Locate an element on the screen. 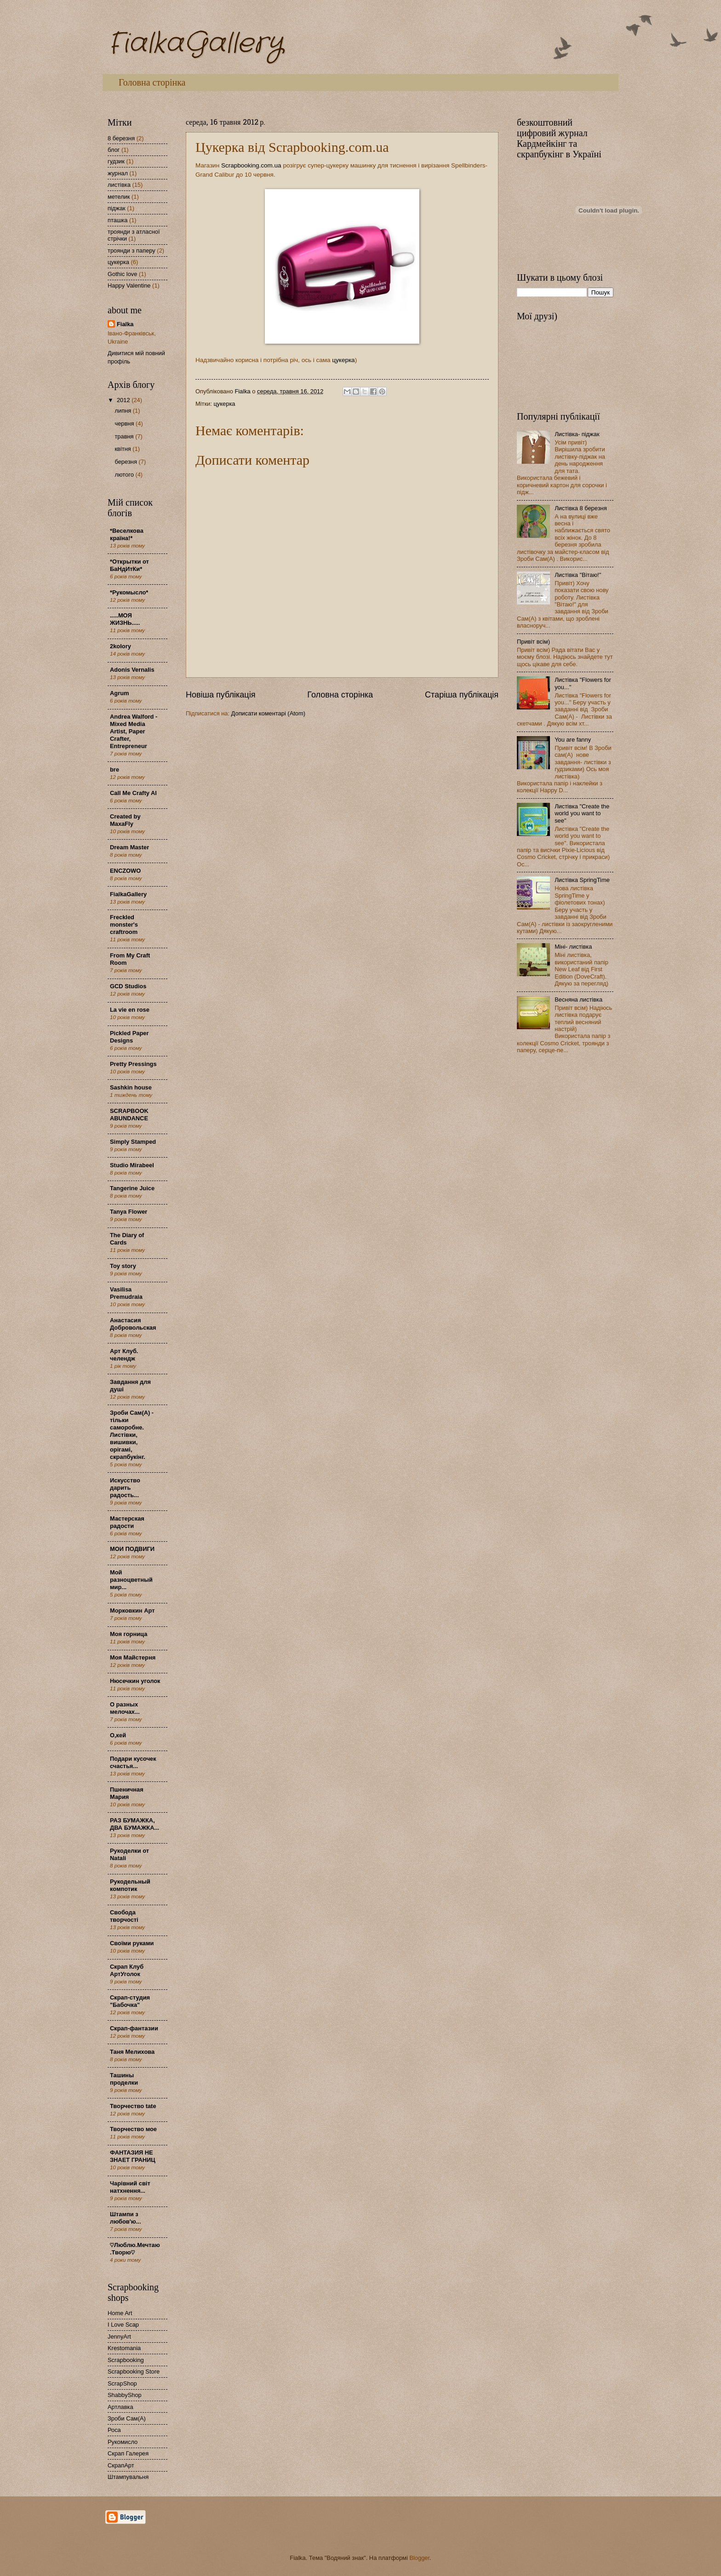 The height and width of the screenshot is (2576, 721). bre is located at coordinates (114, 769).